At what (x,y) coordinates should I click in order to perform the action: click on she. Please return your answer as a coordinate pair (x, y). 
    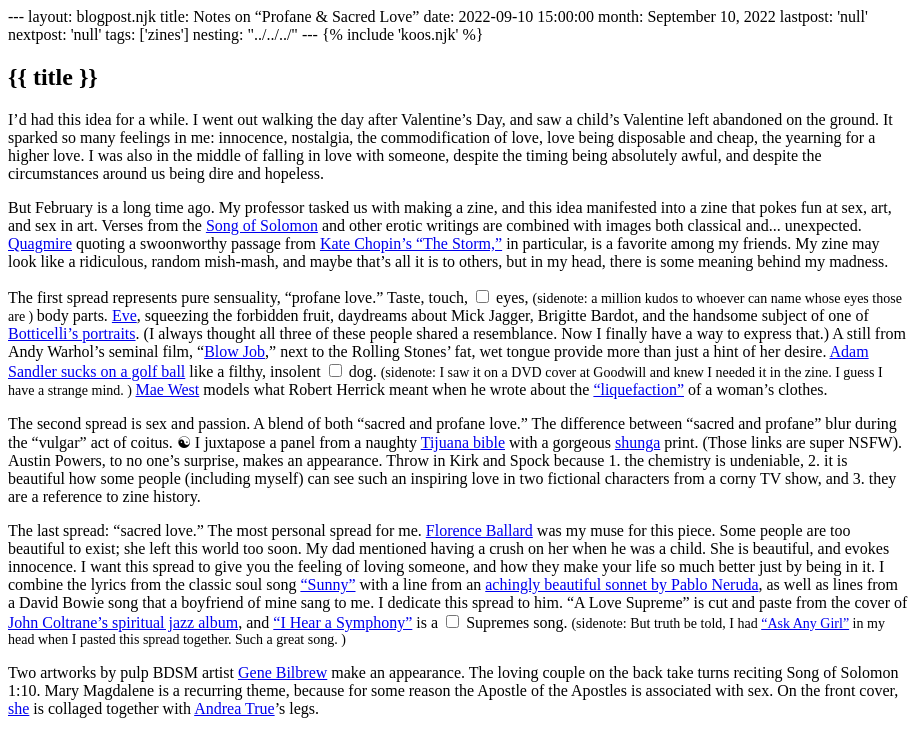
    Looking at the image, I should click on (18, 708).